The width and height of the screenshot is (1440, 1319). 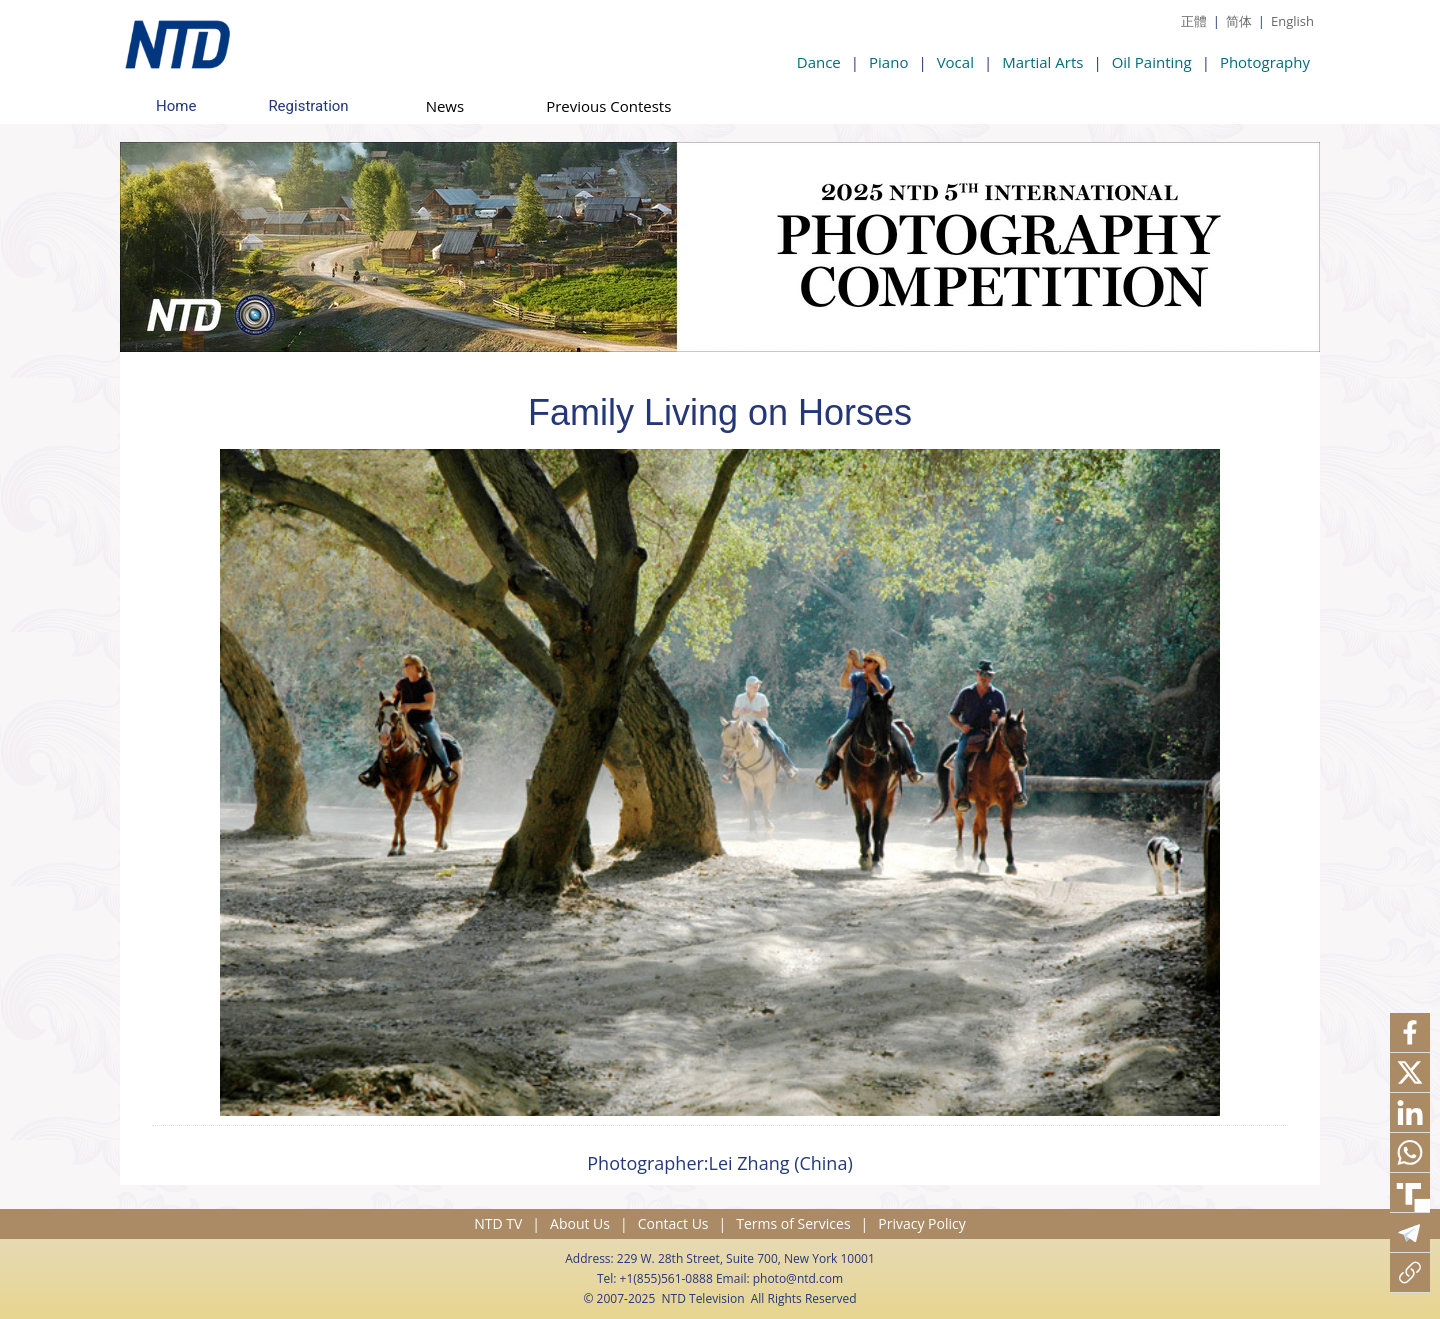 What do you see at coordinates (608, 106) in the screenshot?
I see `Previous Contests` at bounding box center [608, 106].